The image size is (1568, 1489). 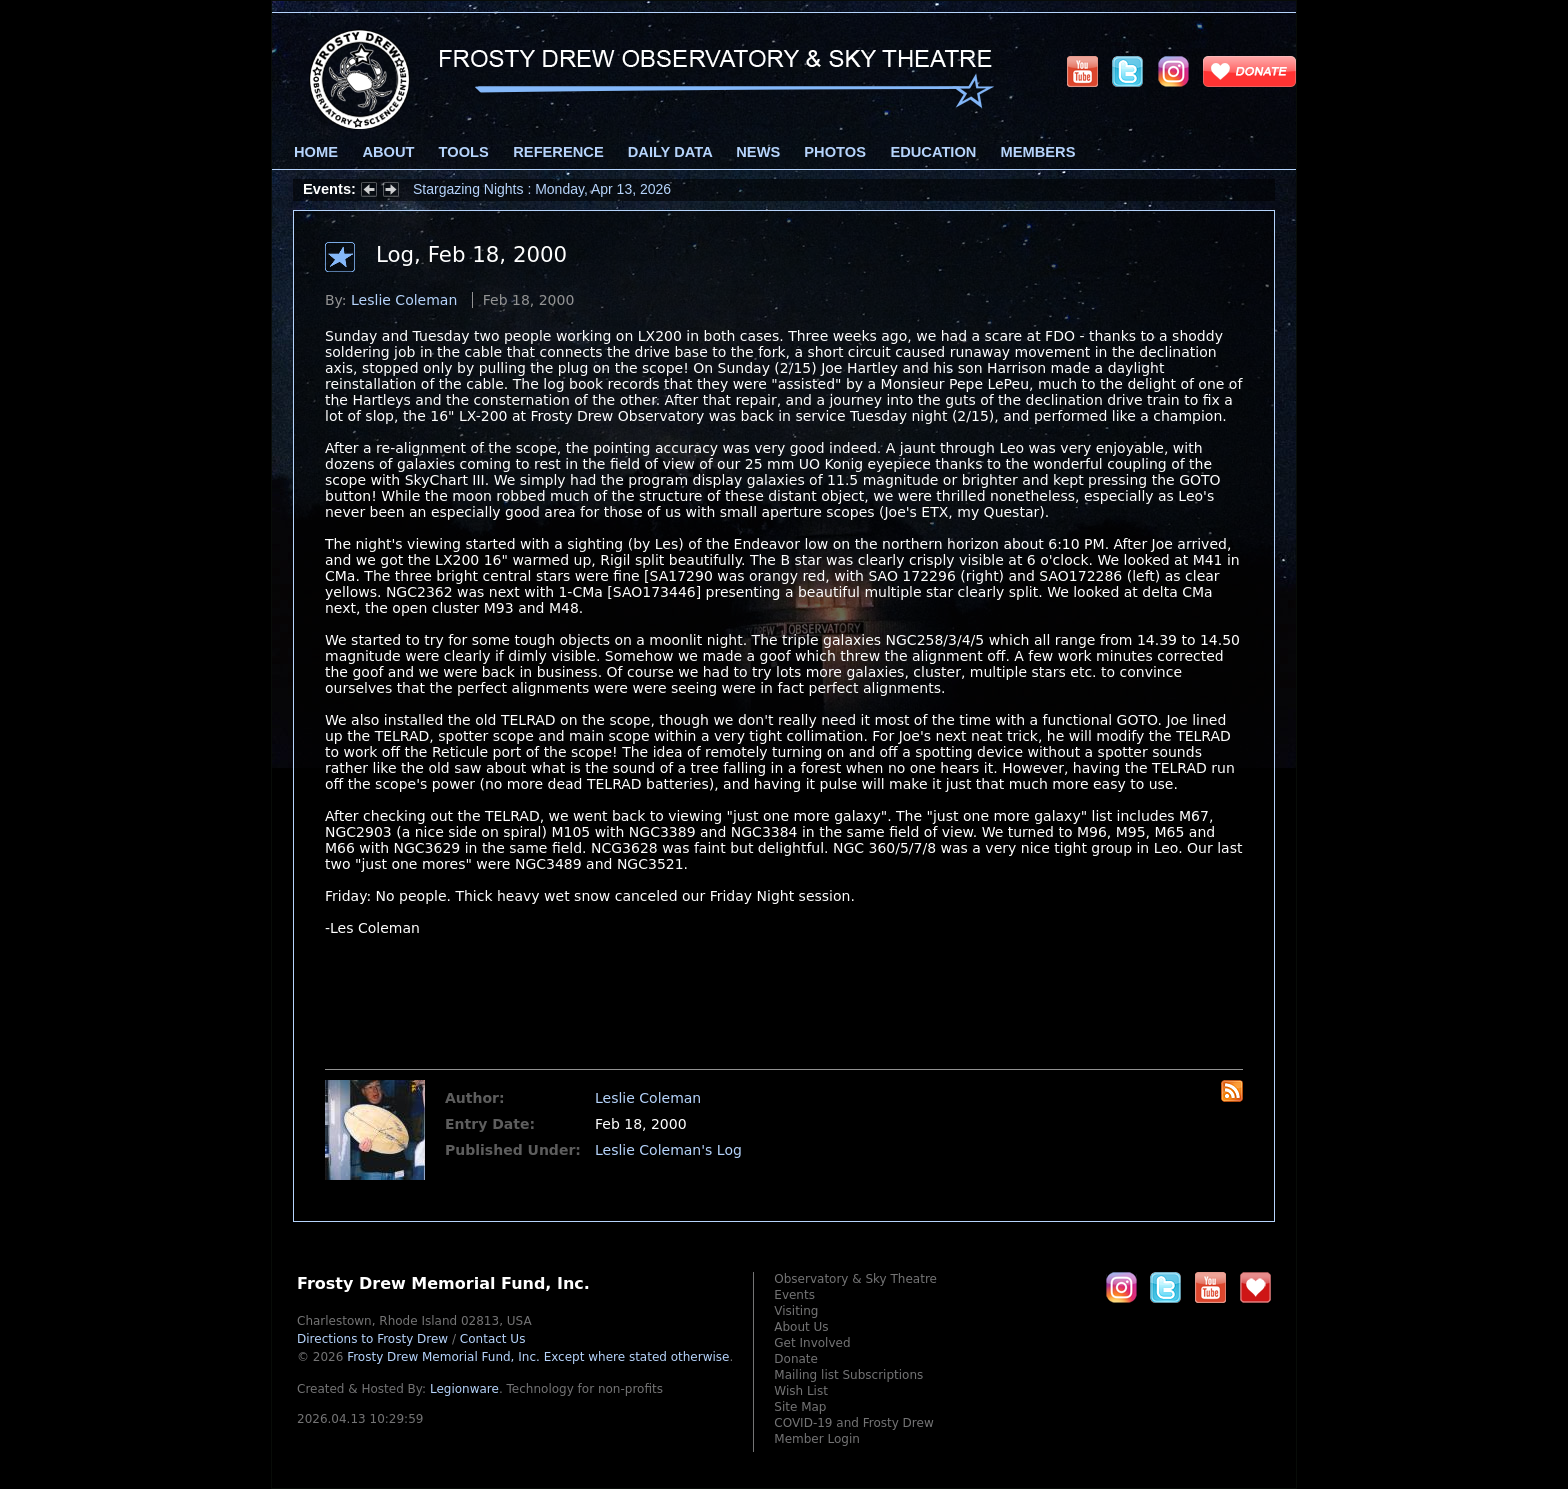 What do you see at coordinates (855, 1279) in the screenshot?
I see `Observatory & Sky Theatre` at bounding box center [855, 1279].